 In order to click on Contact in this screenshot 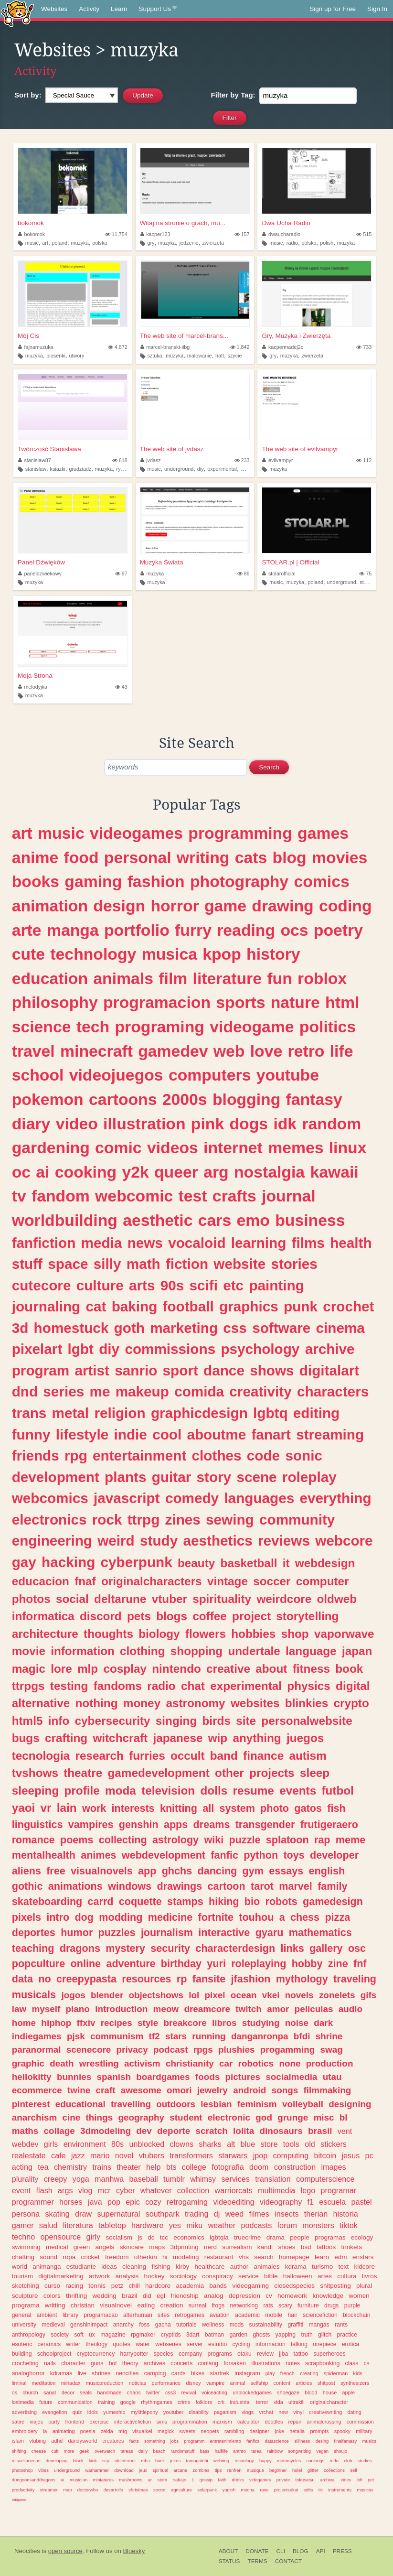, I will do `click(288, 2561)`.